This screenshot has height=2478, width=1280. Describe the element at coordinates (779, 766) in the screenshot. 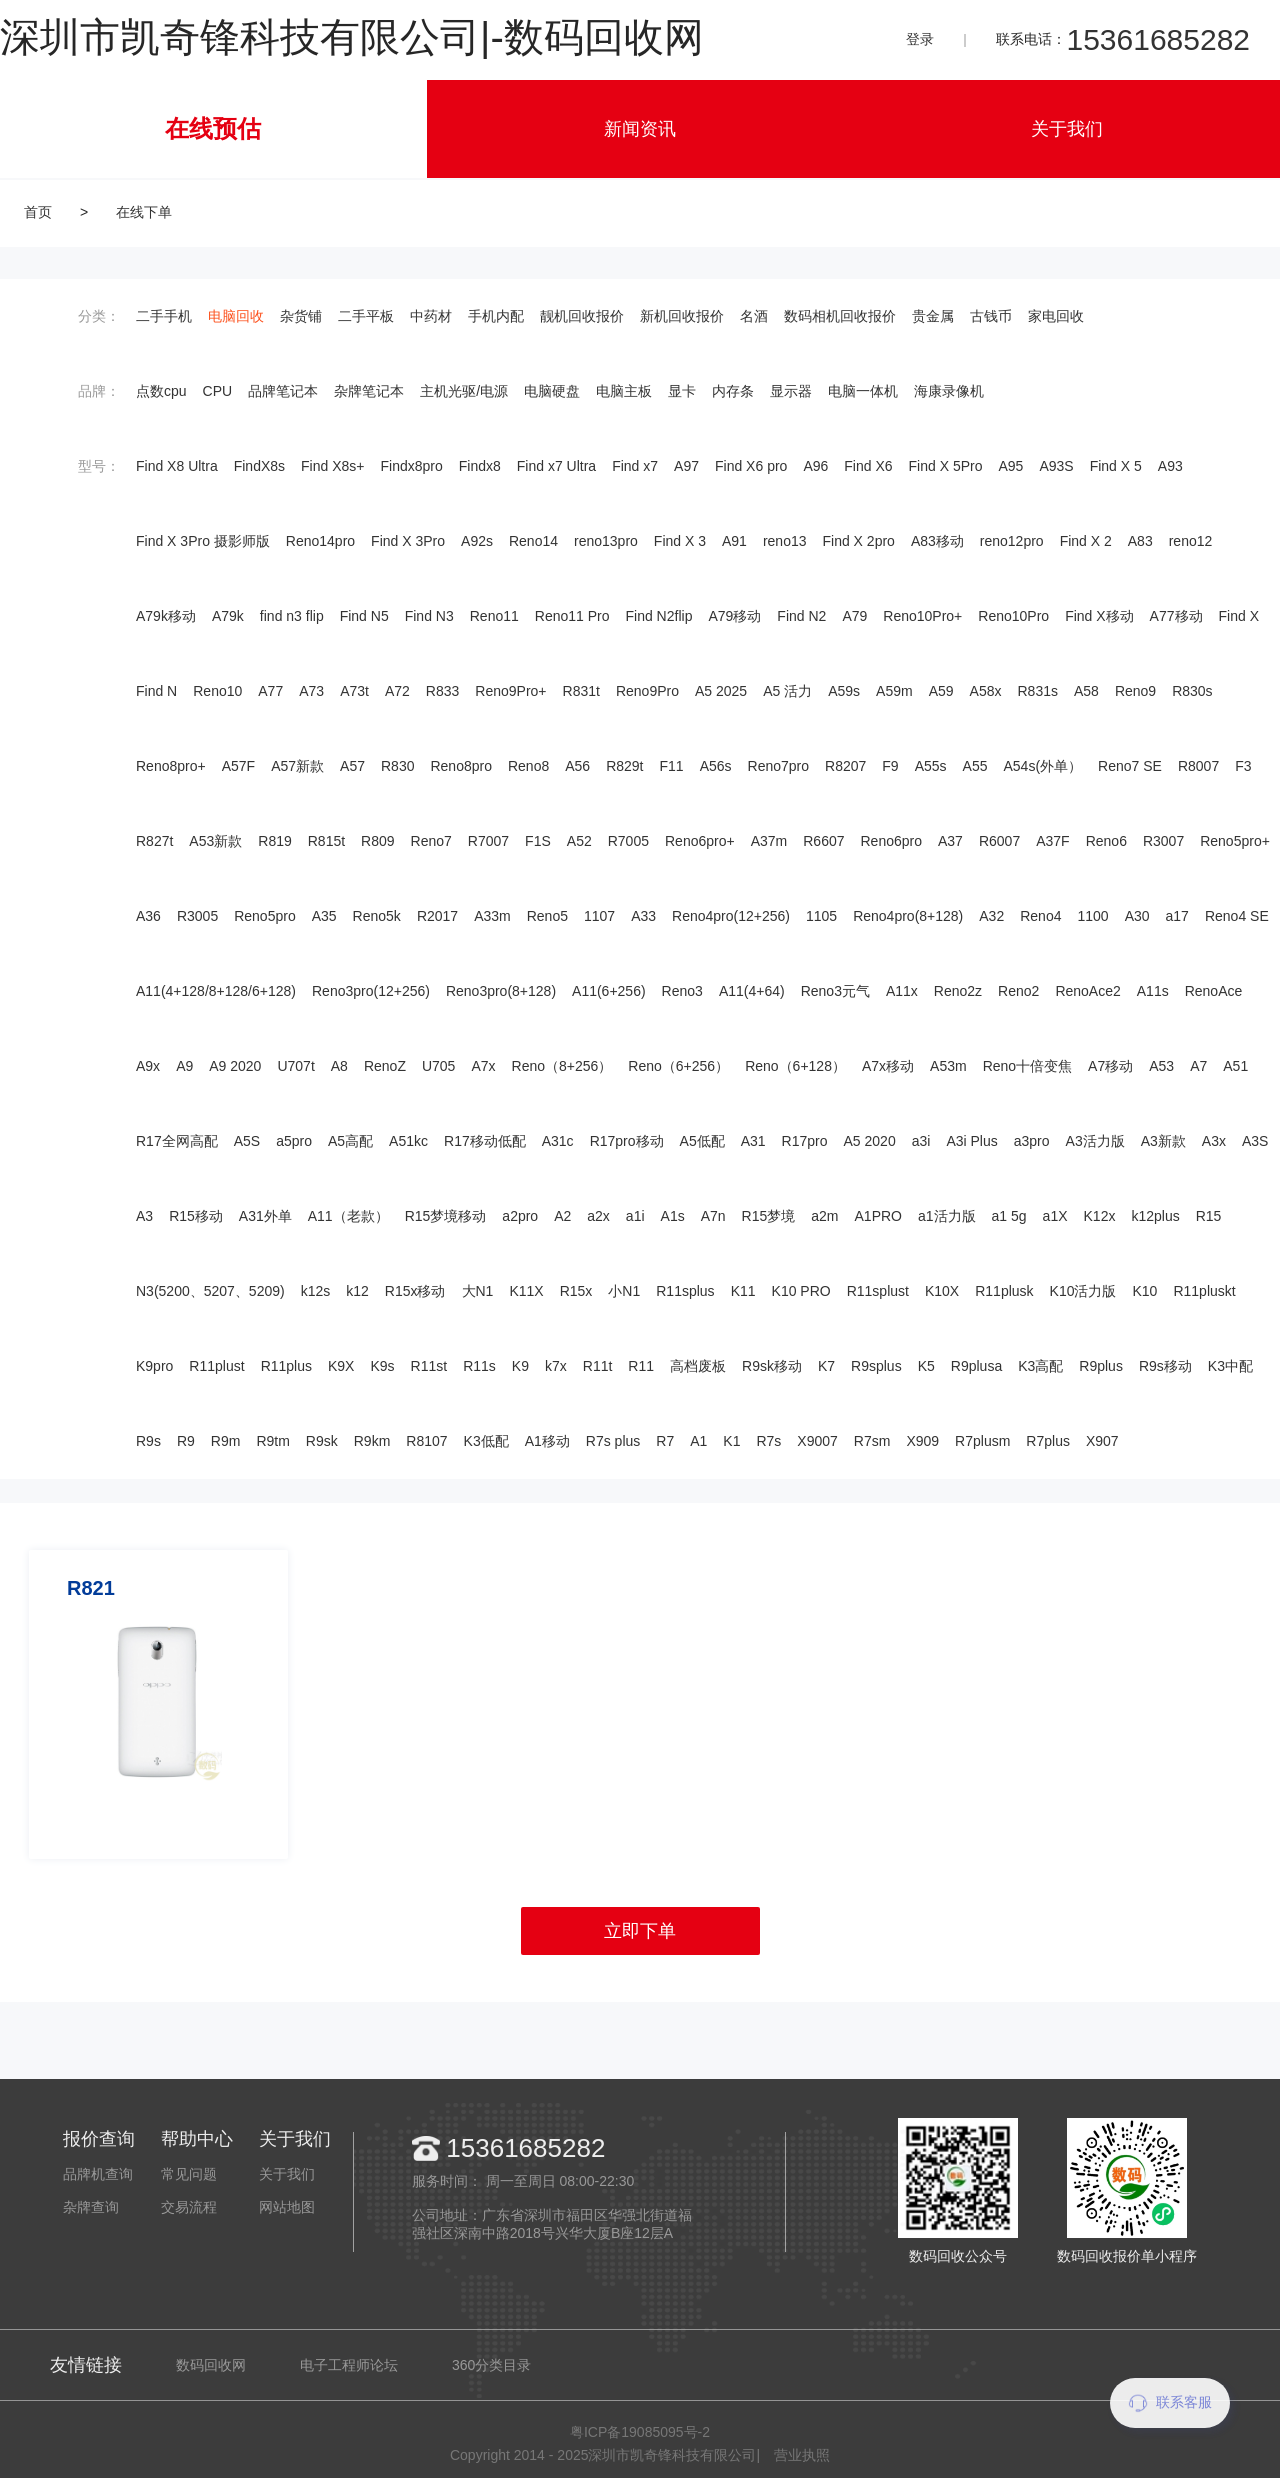

I see `Reno7pro` at that location.